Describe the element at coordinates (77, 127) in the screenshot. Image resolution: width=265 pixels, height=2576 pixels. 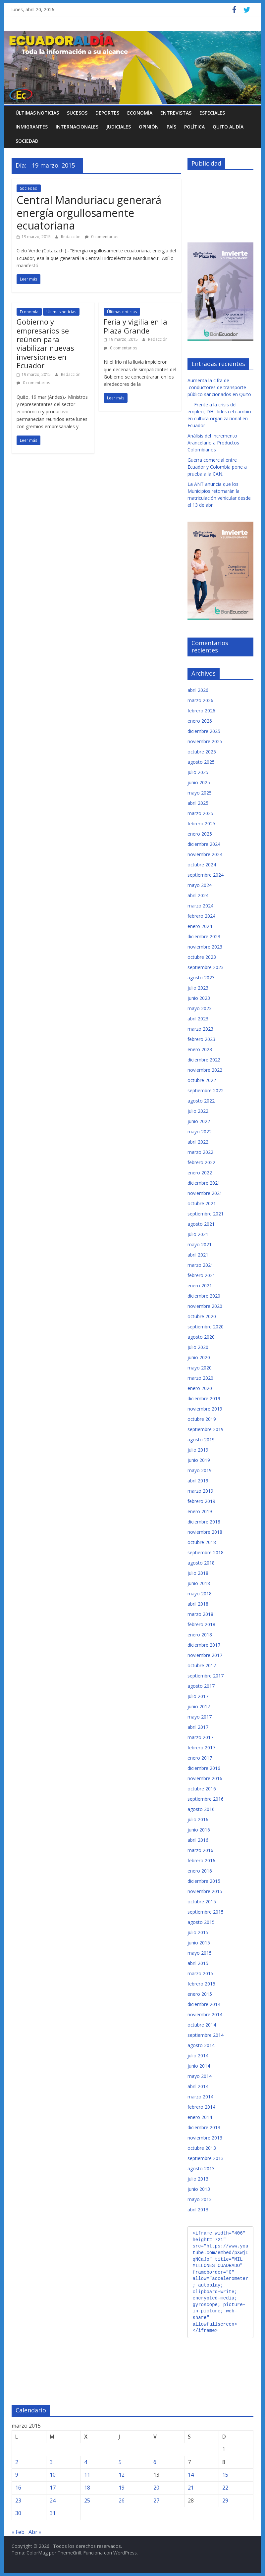
I see `Internacionales` at that location.